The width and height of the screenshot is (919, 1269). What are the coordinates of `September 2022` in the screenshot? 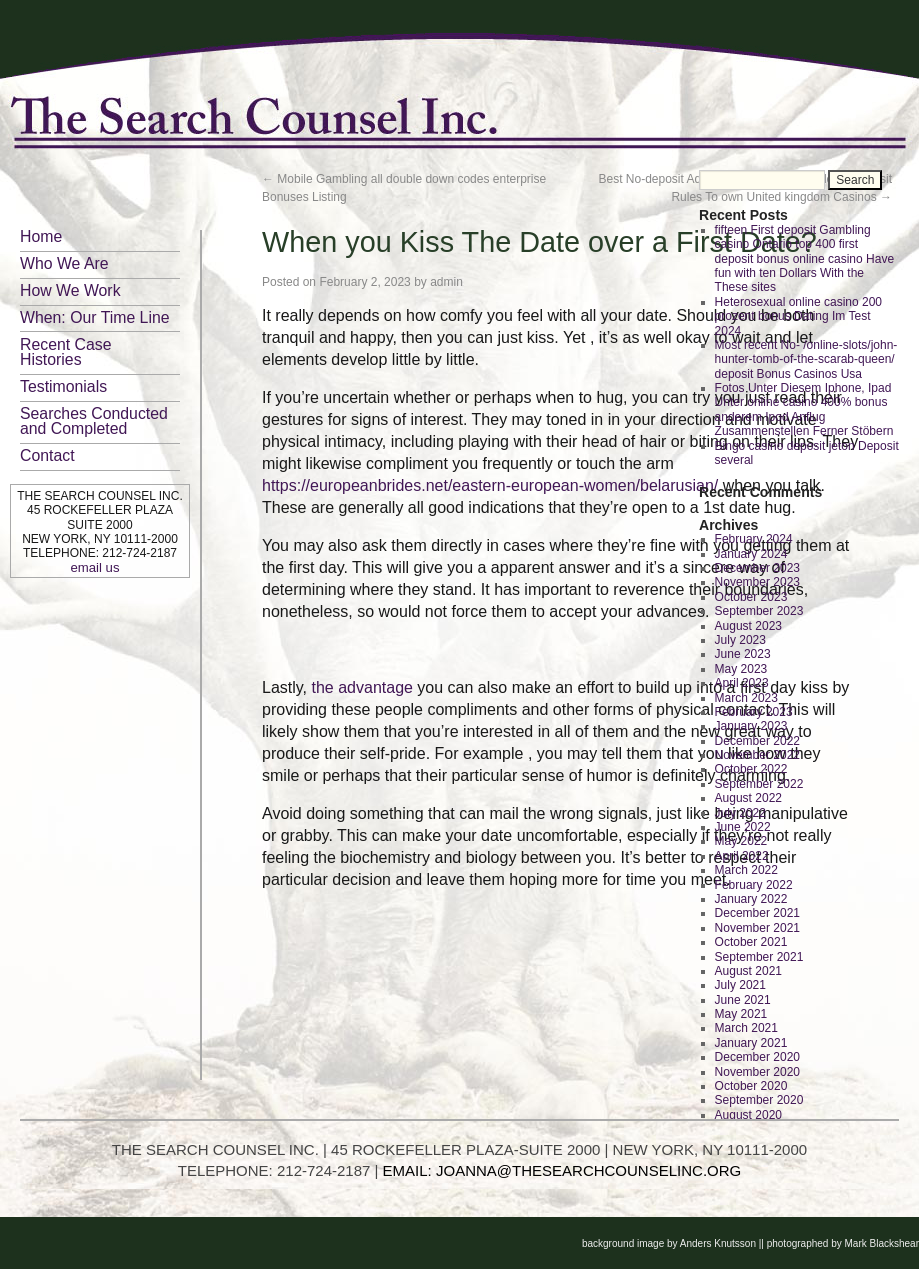 It's located at (759, 784).